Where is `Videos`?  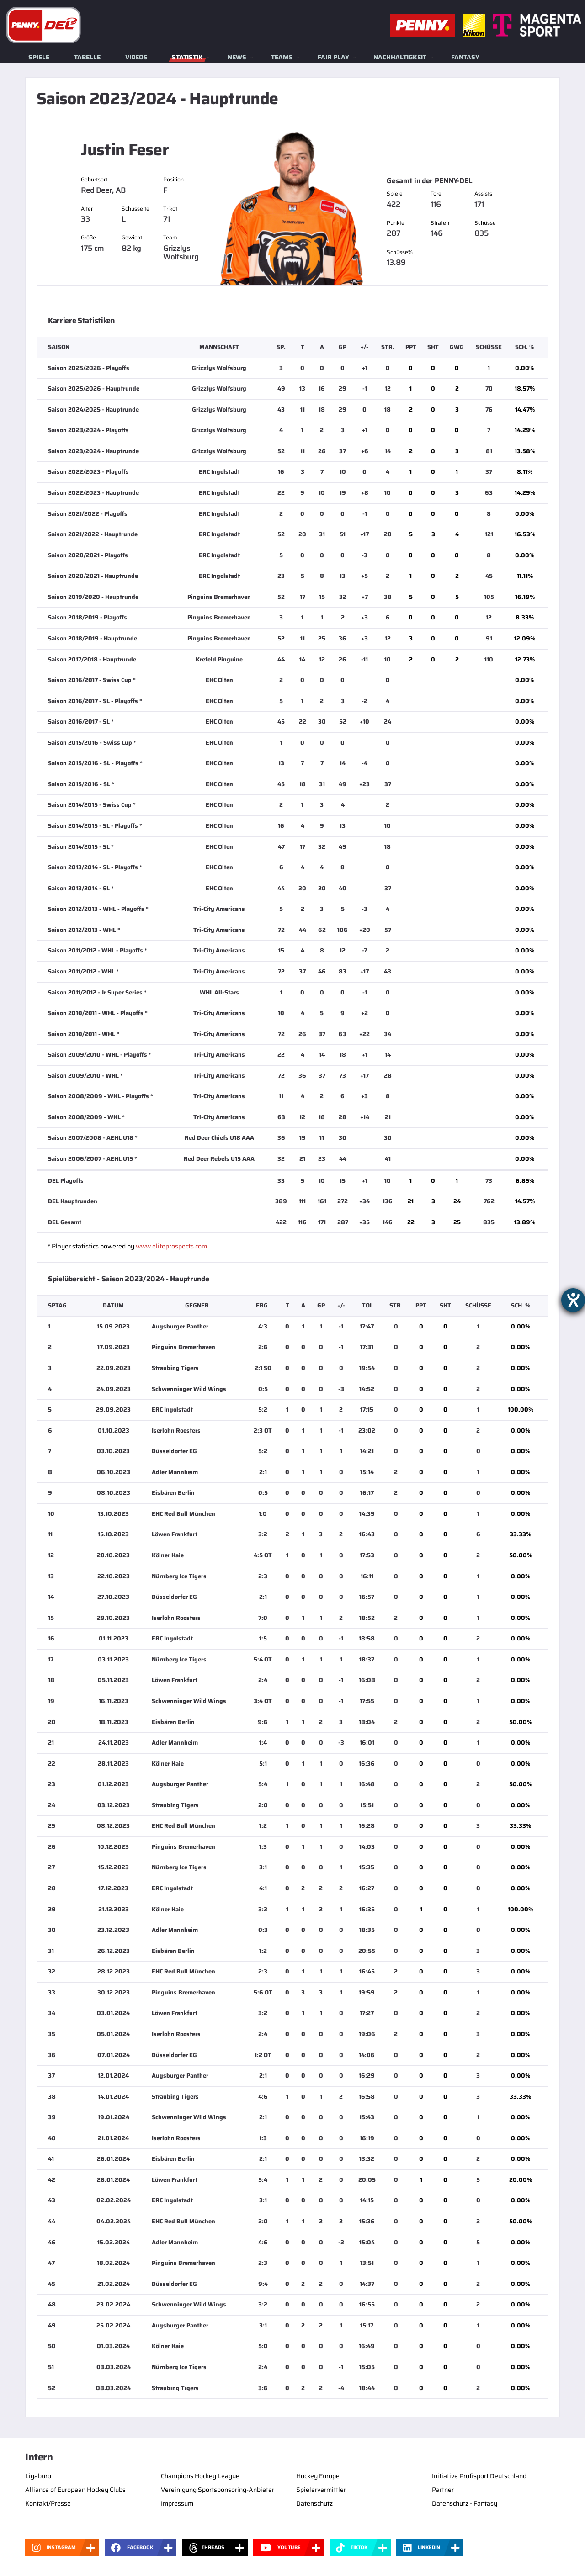 Videos is located at coordinates (136, 57).